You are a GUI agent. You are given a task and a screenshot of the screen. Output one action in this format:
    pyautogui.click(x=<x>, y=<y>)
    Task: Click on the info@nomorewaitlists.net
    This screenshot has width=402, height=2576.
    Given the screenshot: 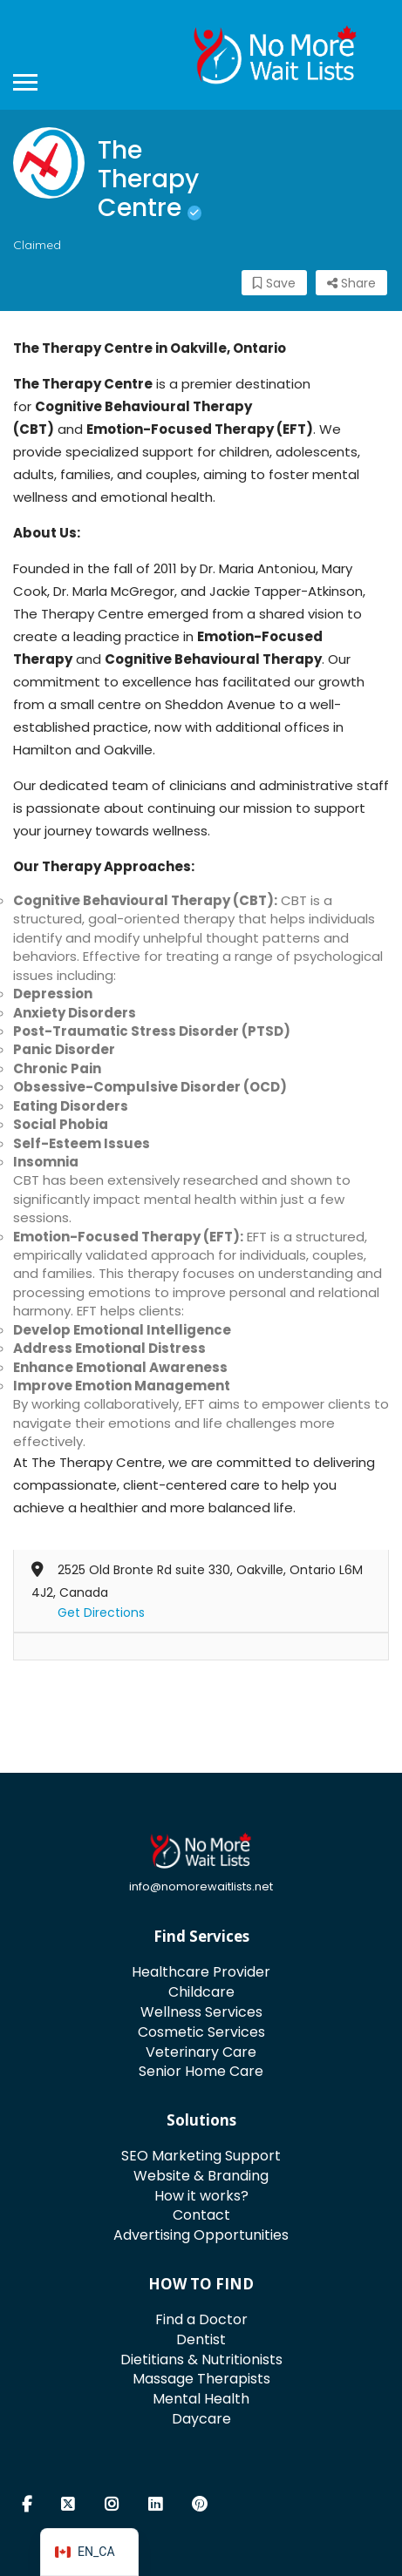 What is the action you would take?
    pyautogui.click(x=201, y=1886)
    